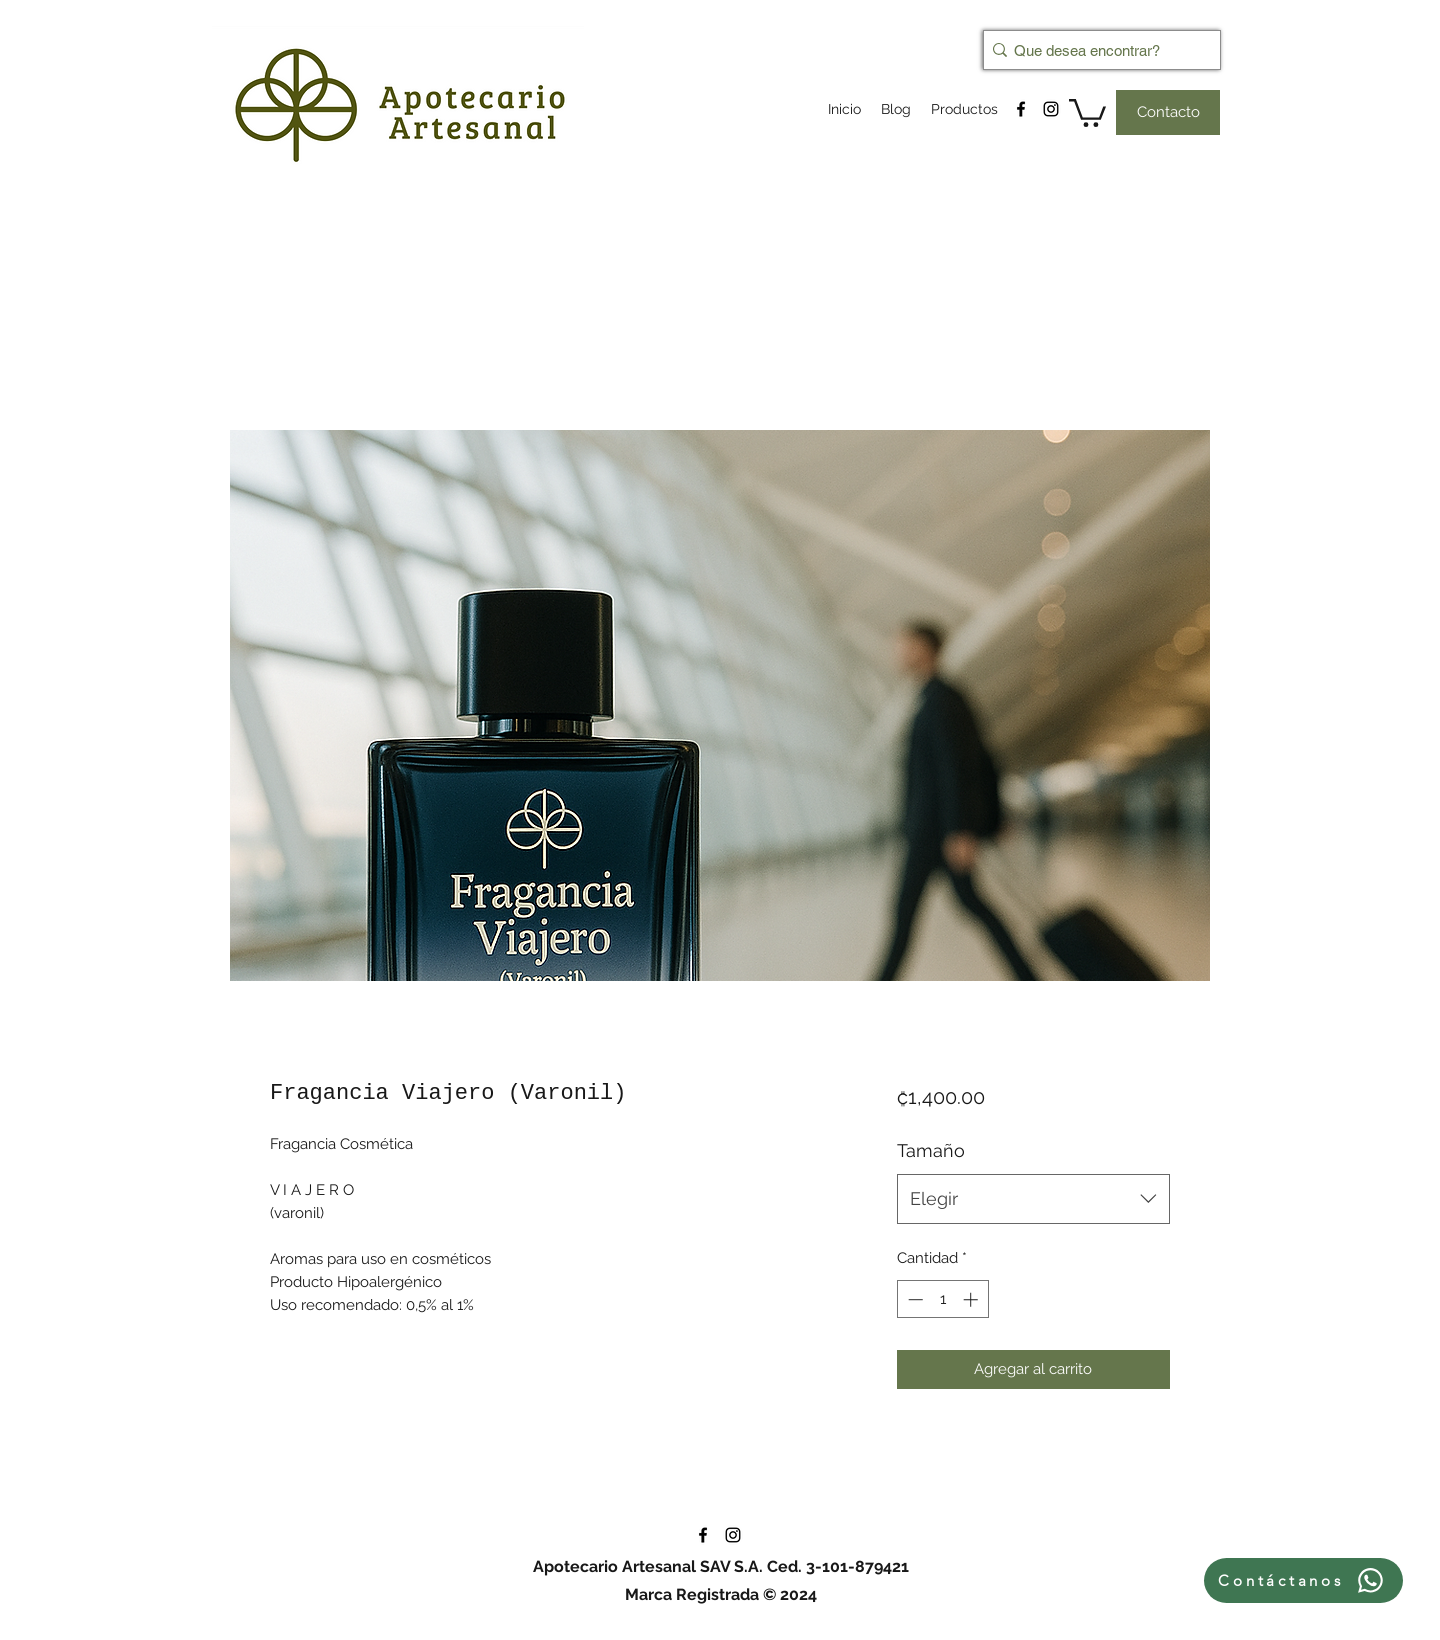 The width and height of the screenshot is (1440, 1640). Describe the element at coordinates (1021, 109) in the screenshot. I see `[facebook]` at that location.